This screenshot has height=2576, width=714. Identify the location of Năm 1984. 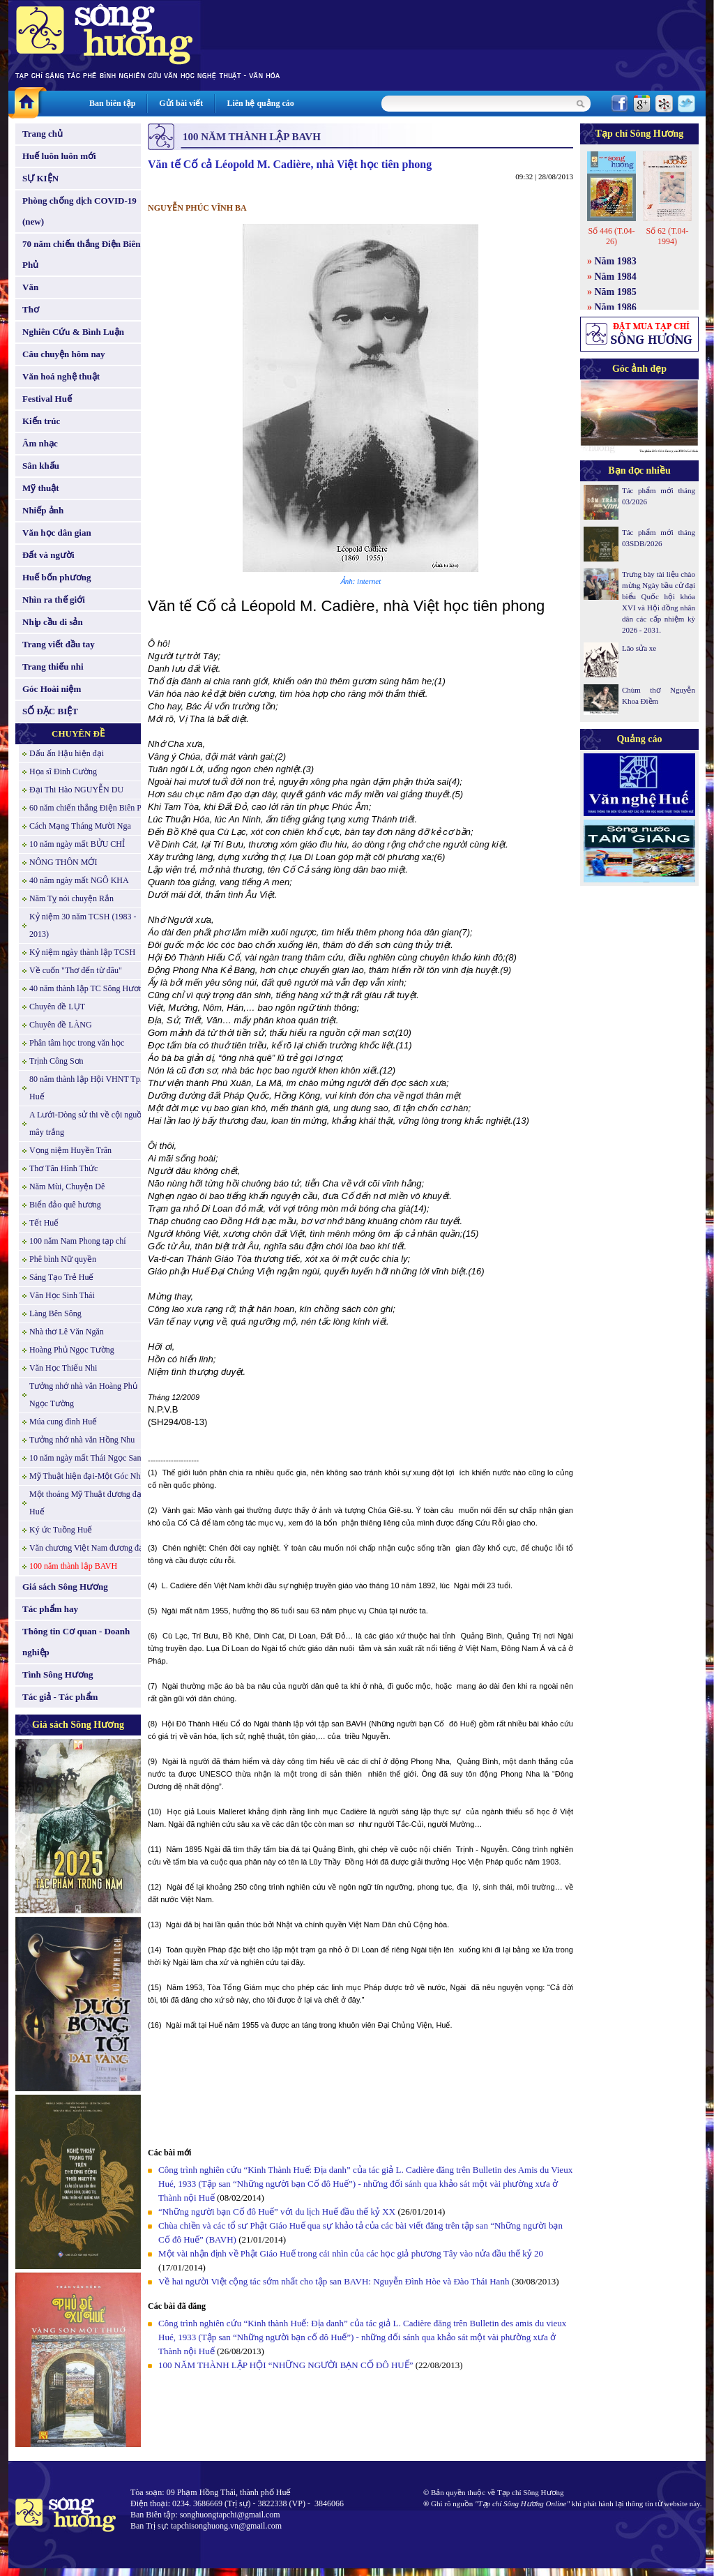
(616, 276).